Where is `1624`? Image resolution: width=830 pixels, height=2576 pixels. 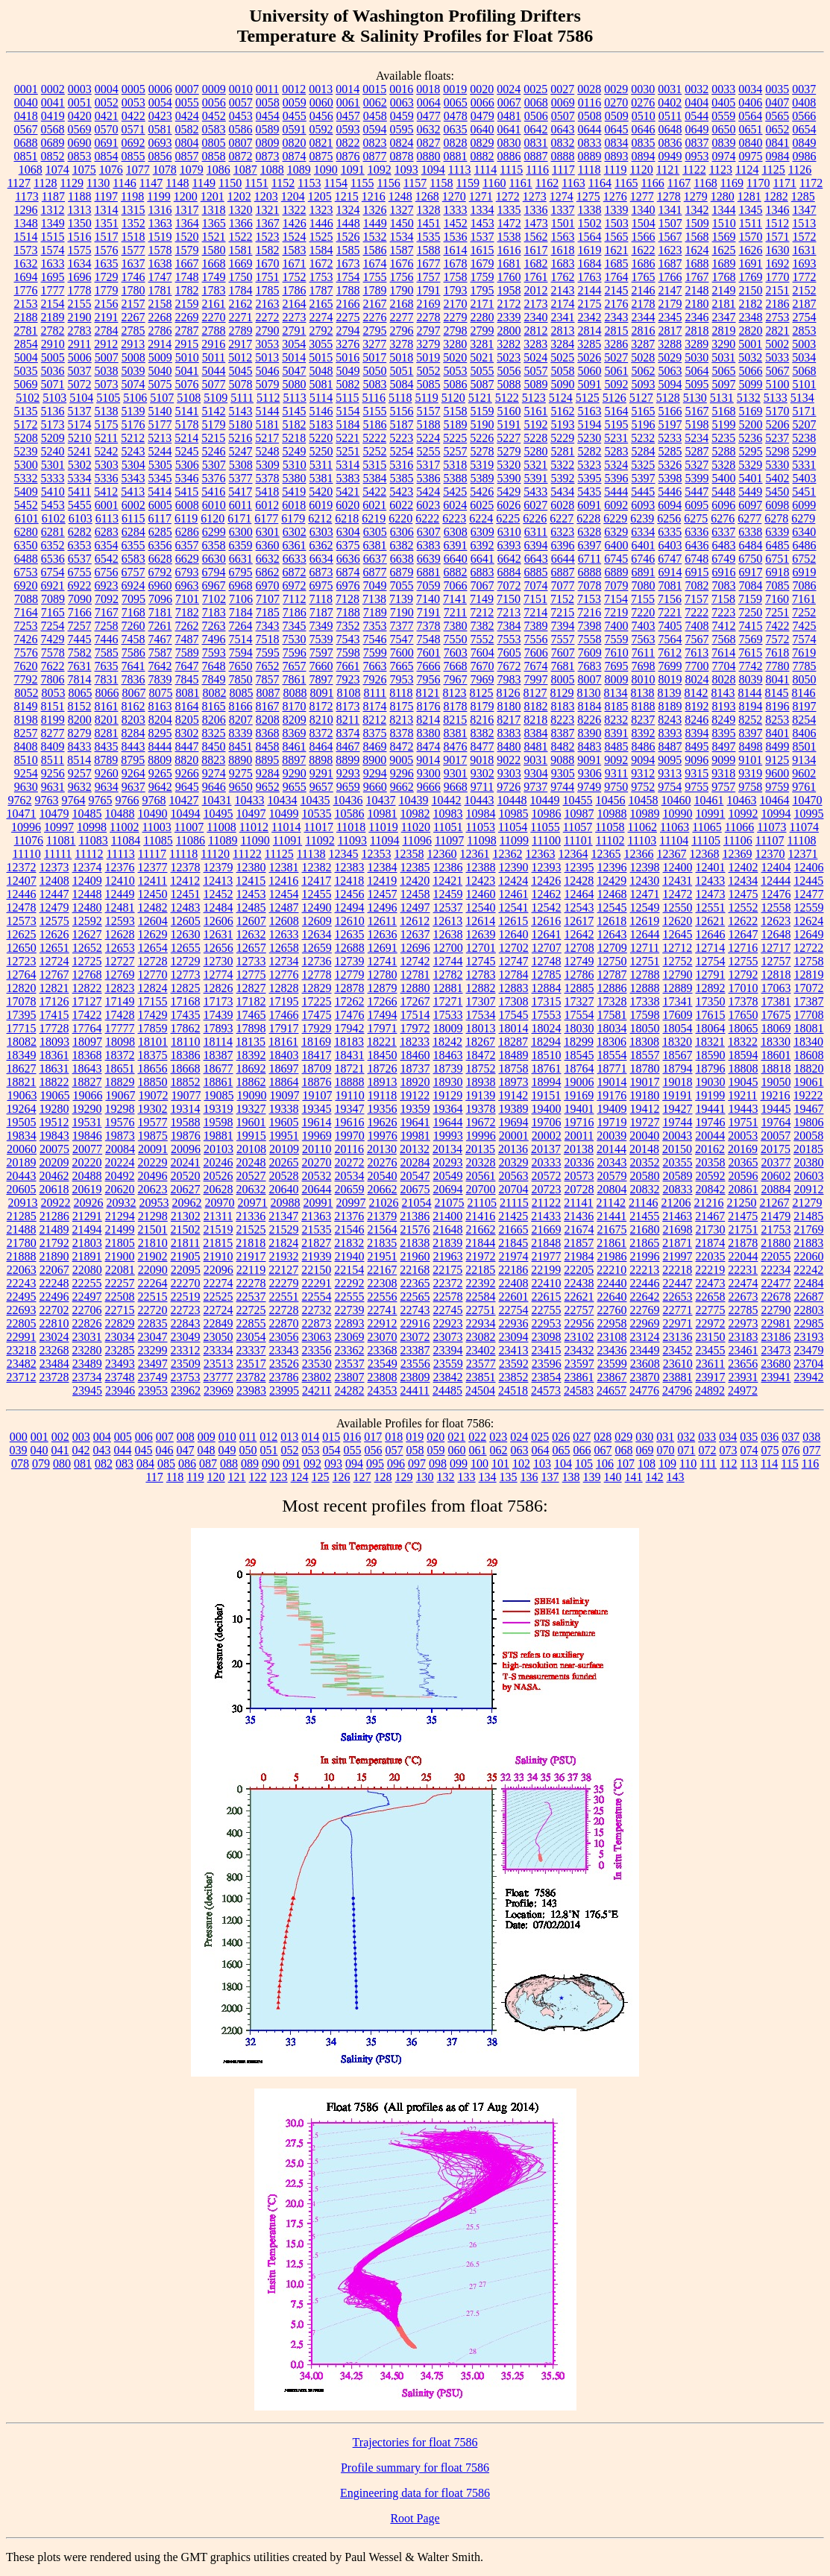 1624 is located at coordinates (697, 250).